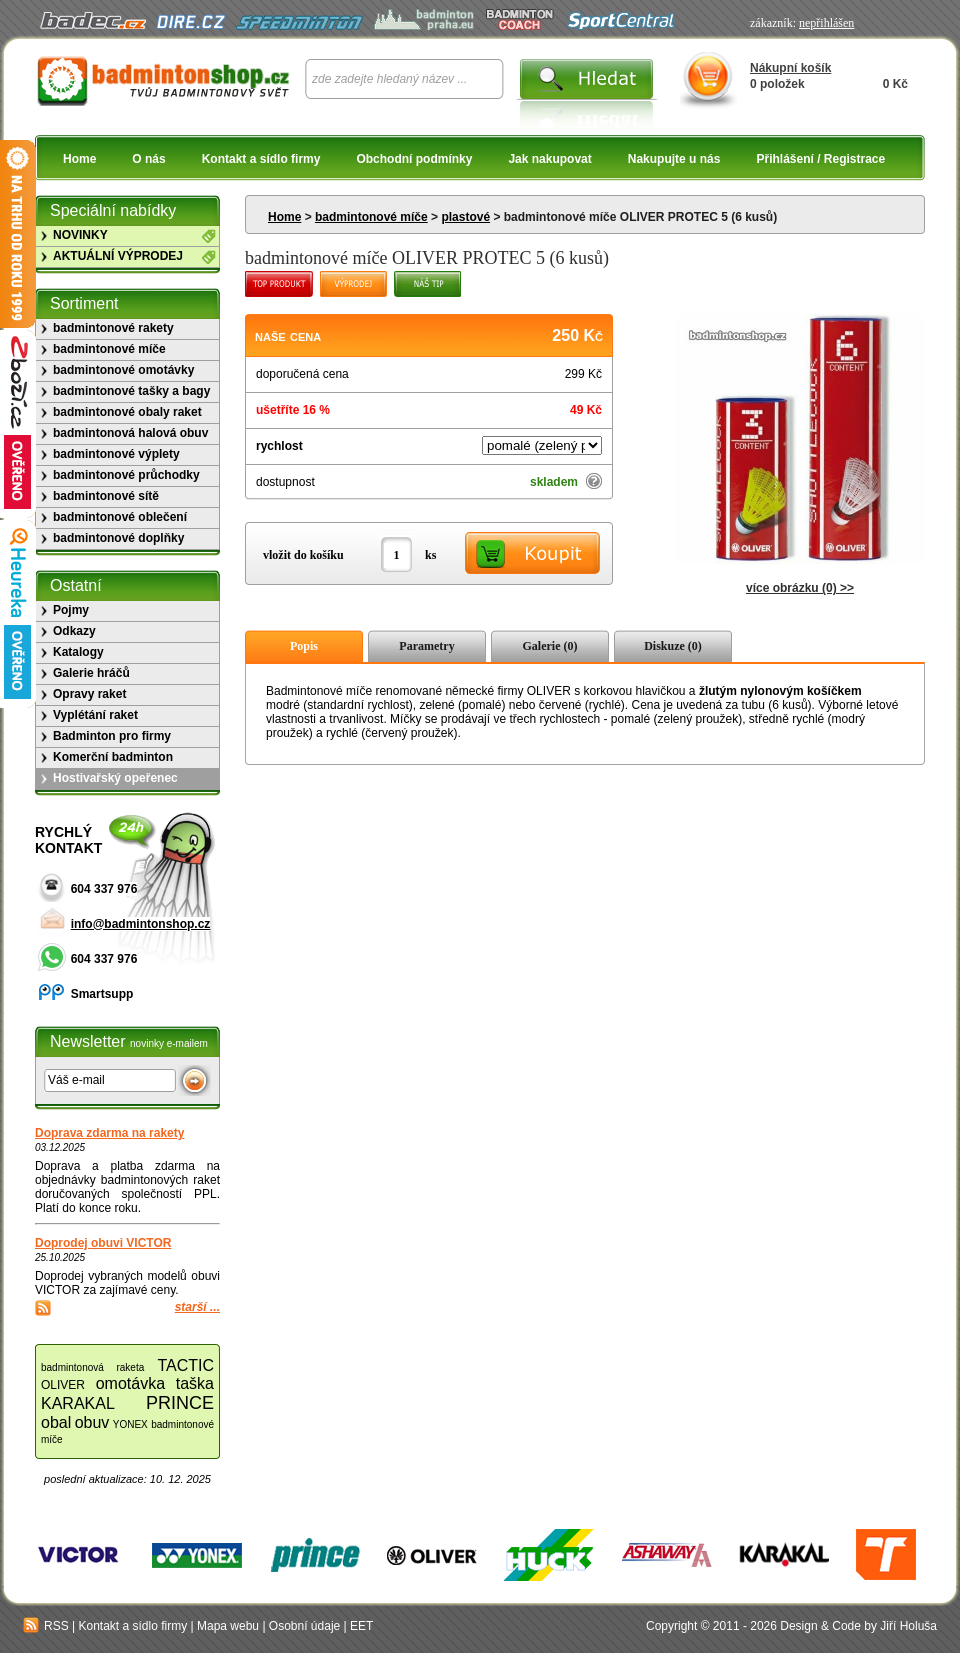  What do you see at coordinates (118, 538) in the screenshot?
I see `badmintonové doplňky` at bounding box center [118, 538].